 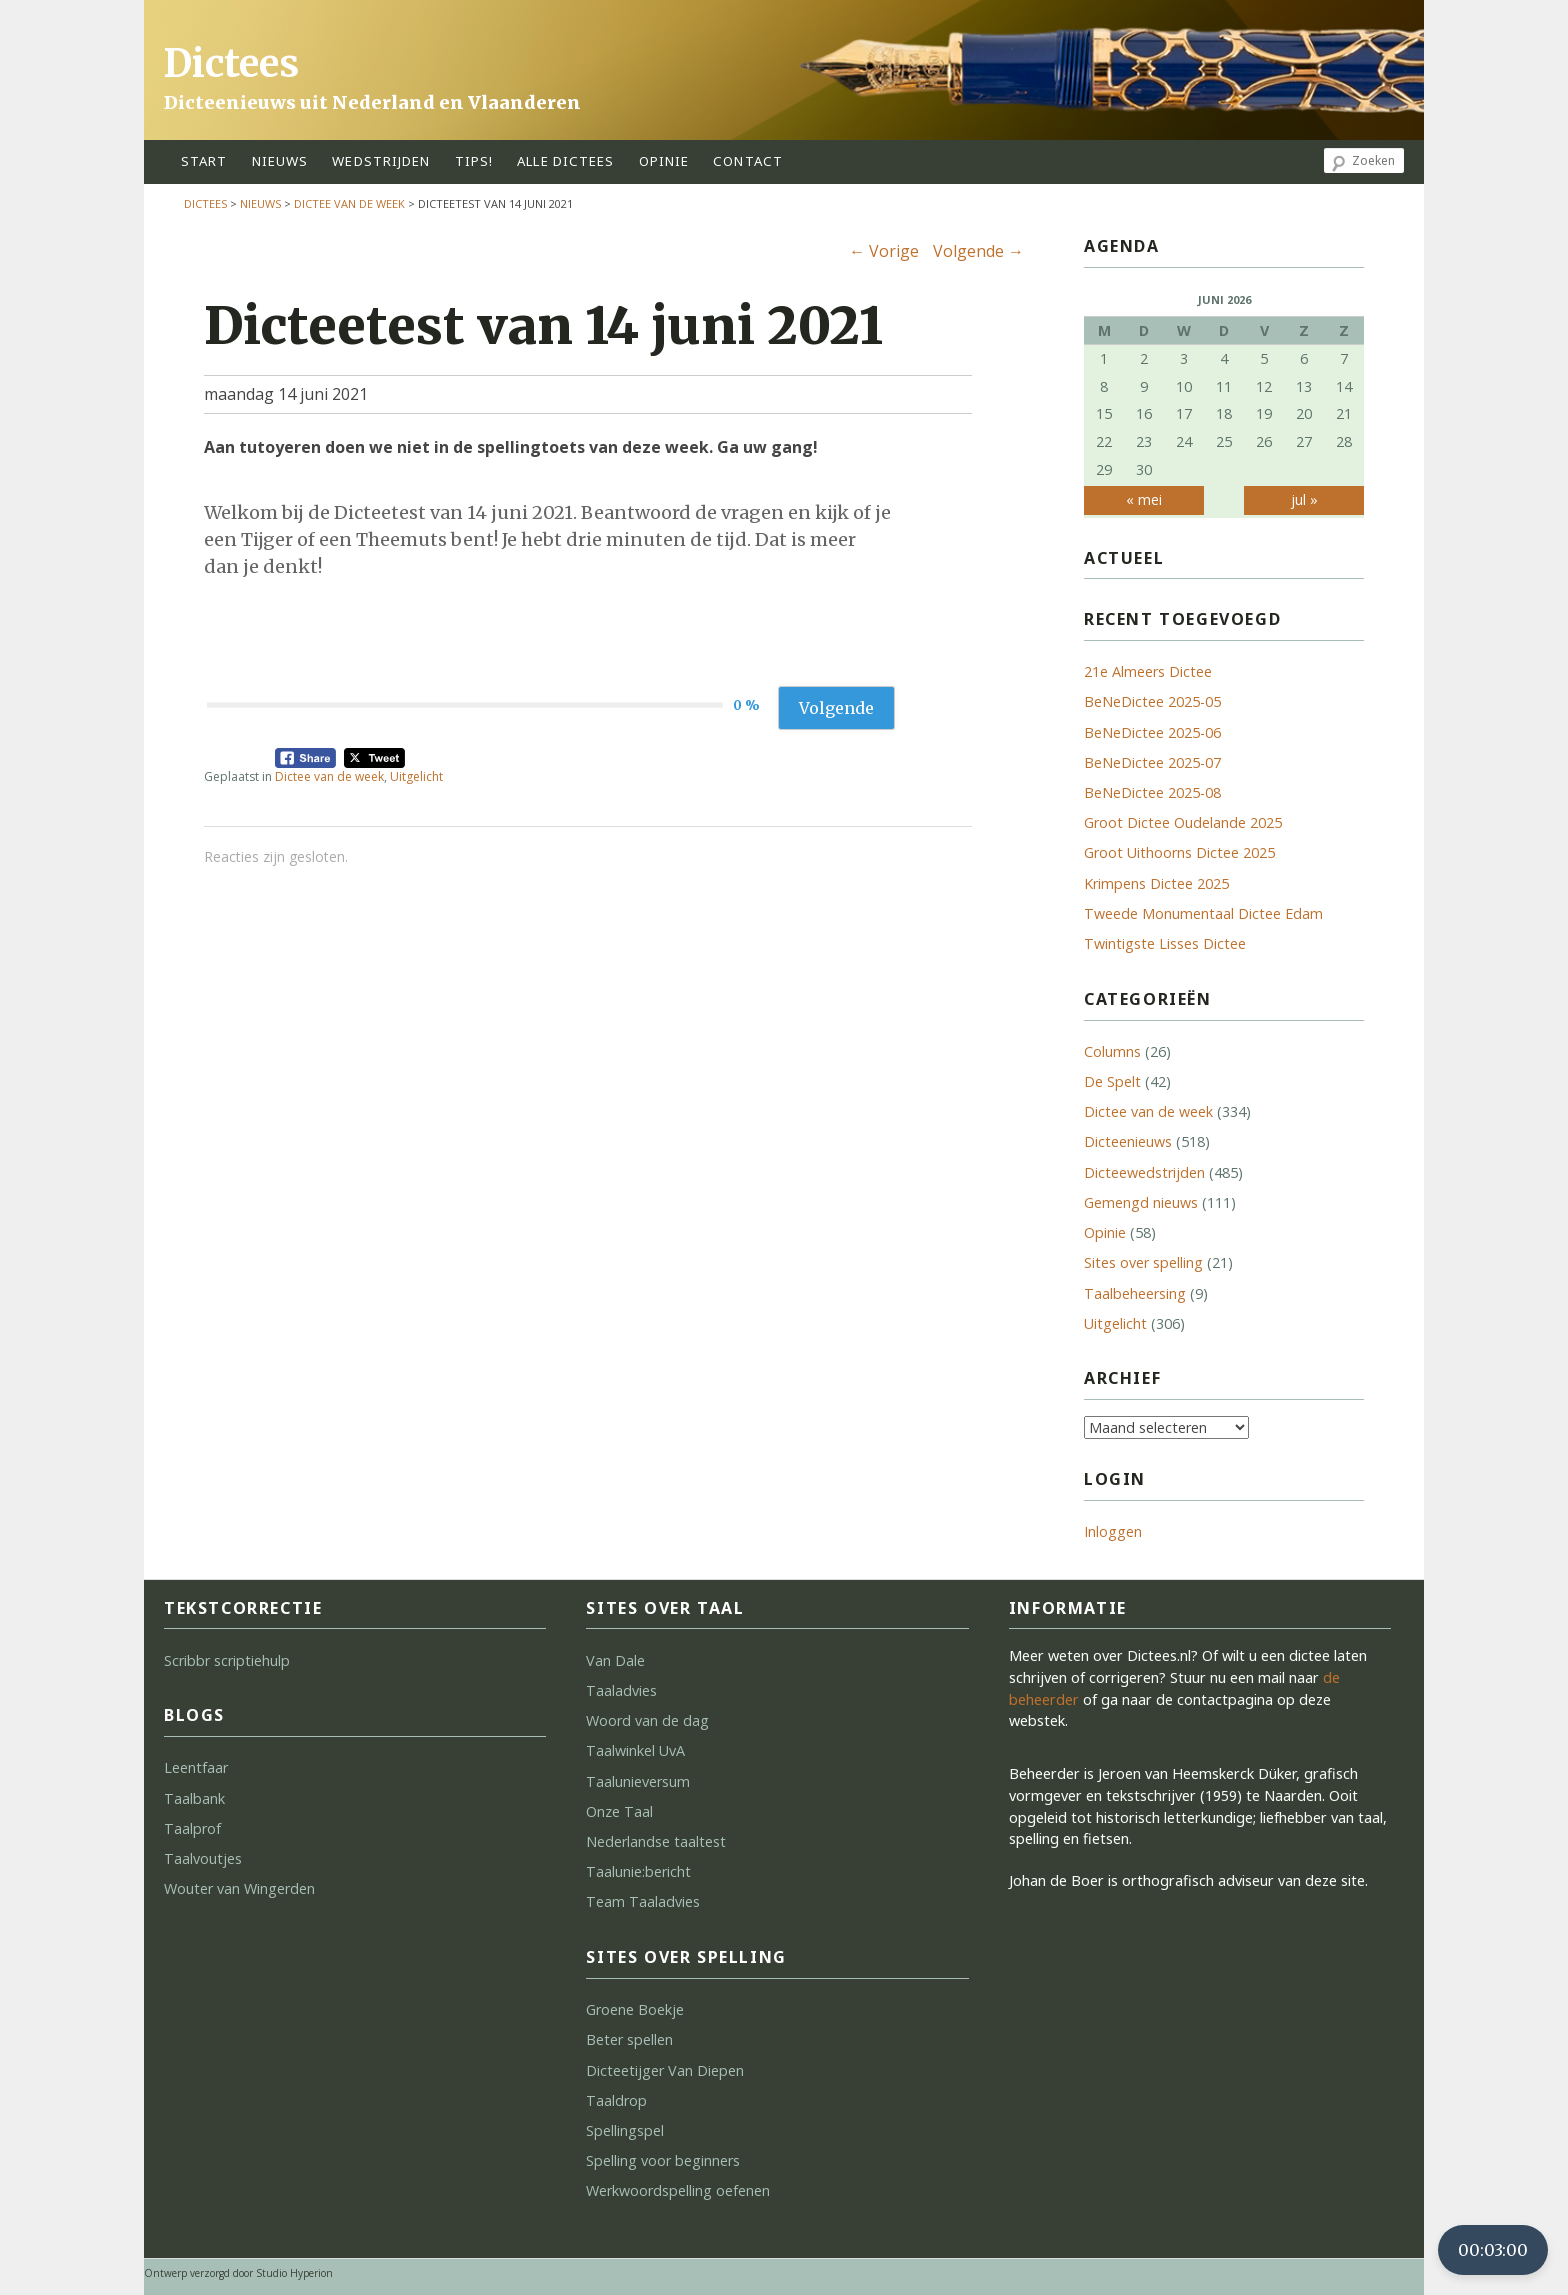 I want to click on wedstrijden, so click(x=381, y=161).